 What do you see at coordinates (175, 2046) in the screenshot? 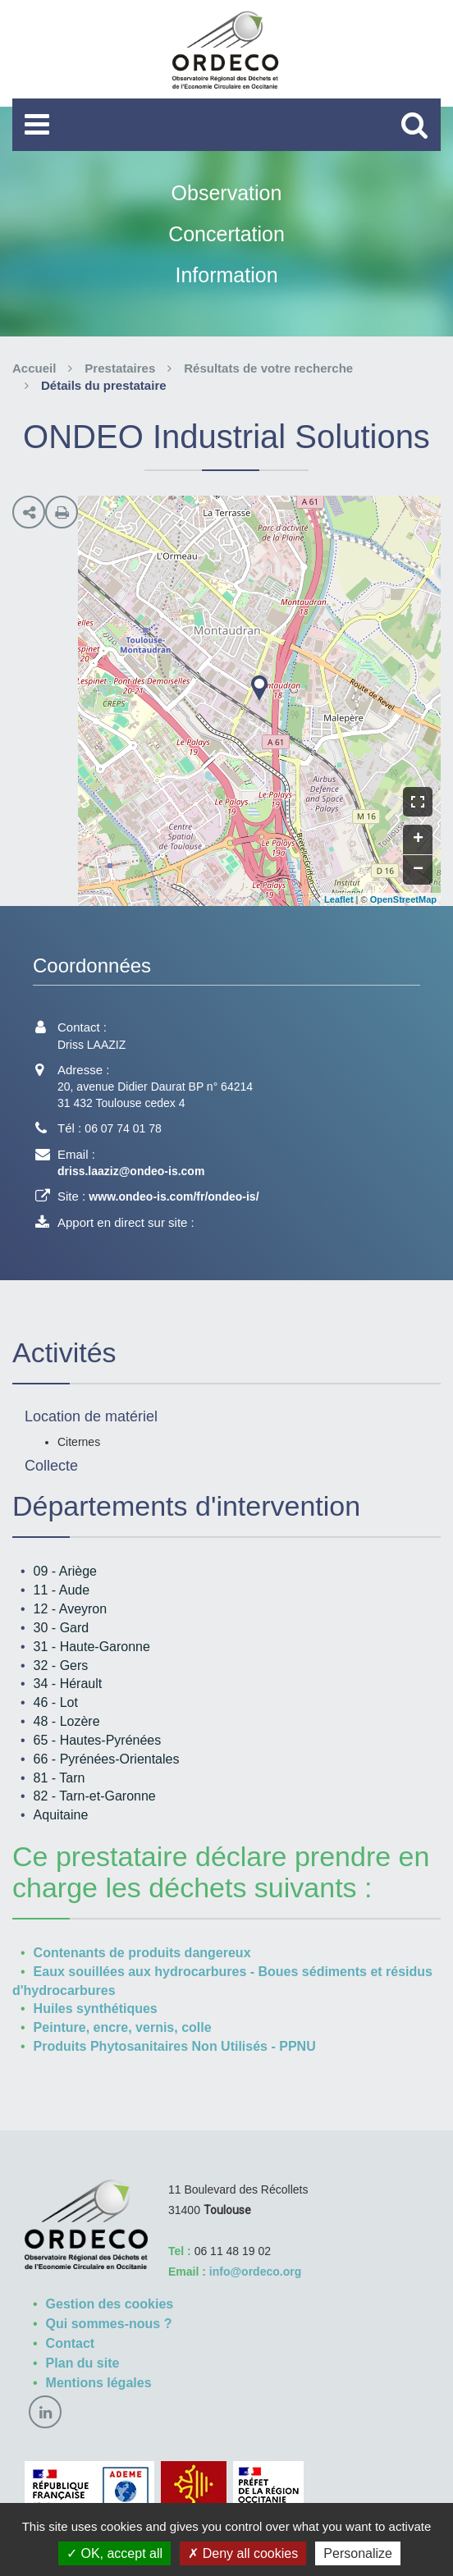
I see `Produits Phytosanitaires Non Utilisés - PPNU` at bounding box center [175, 2046].